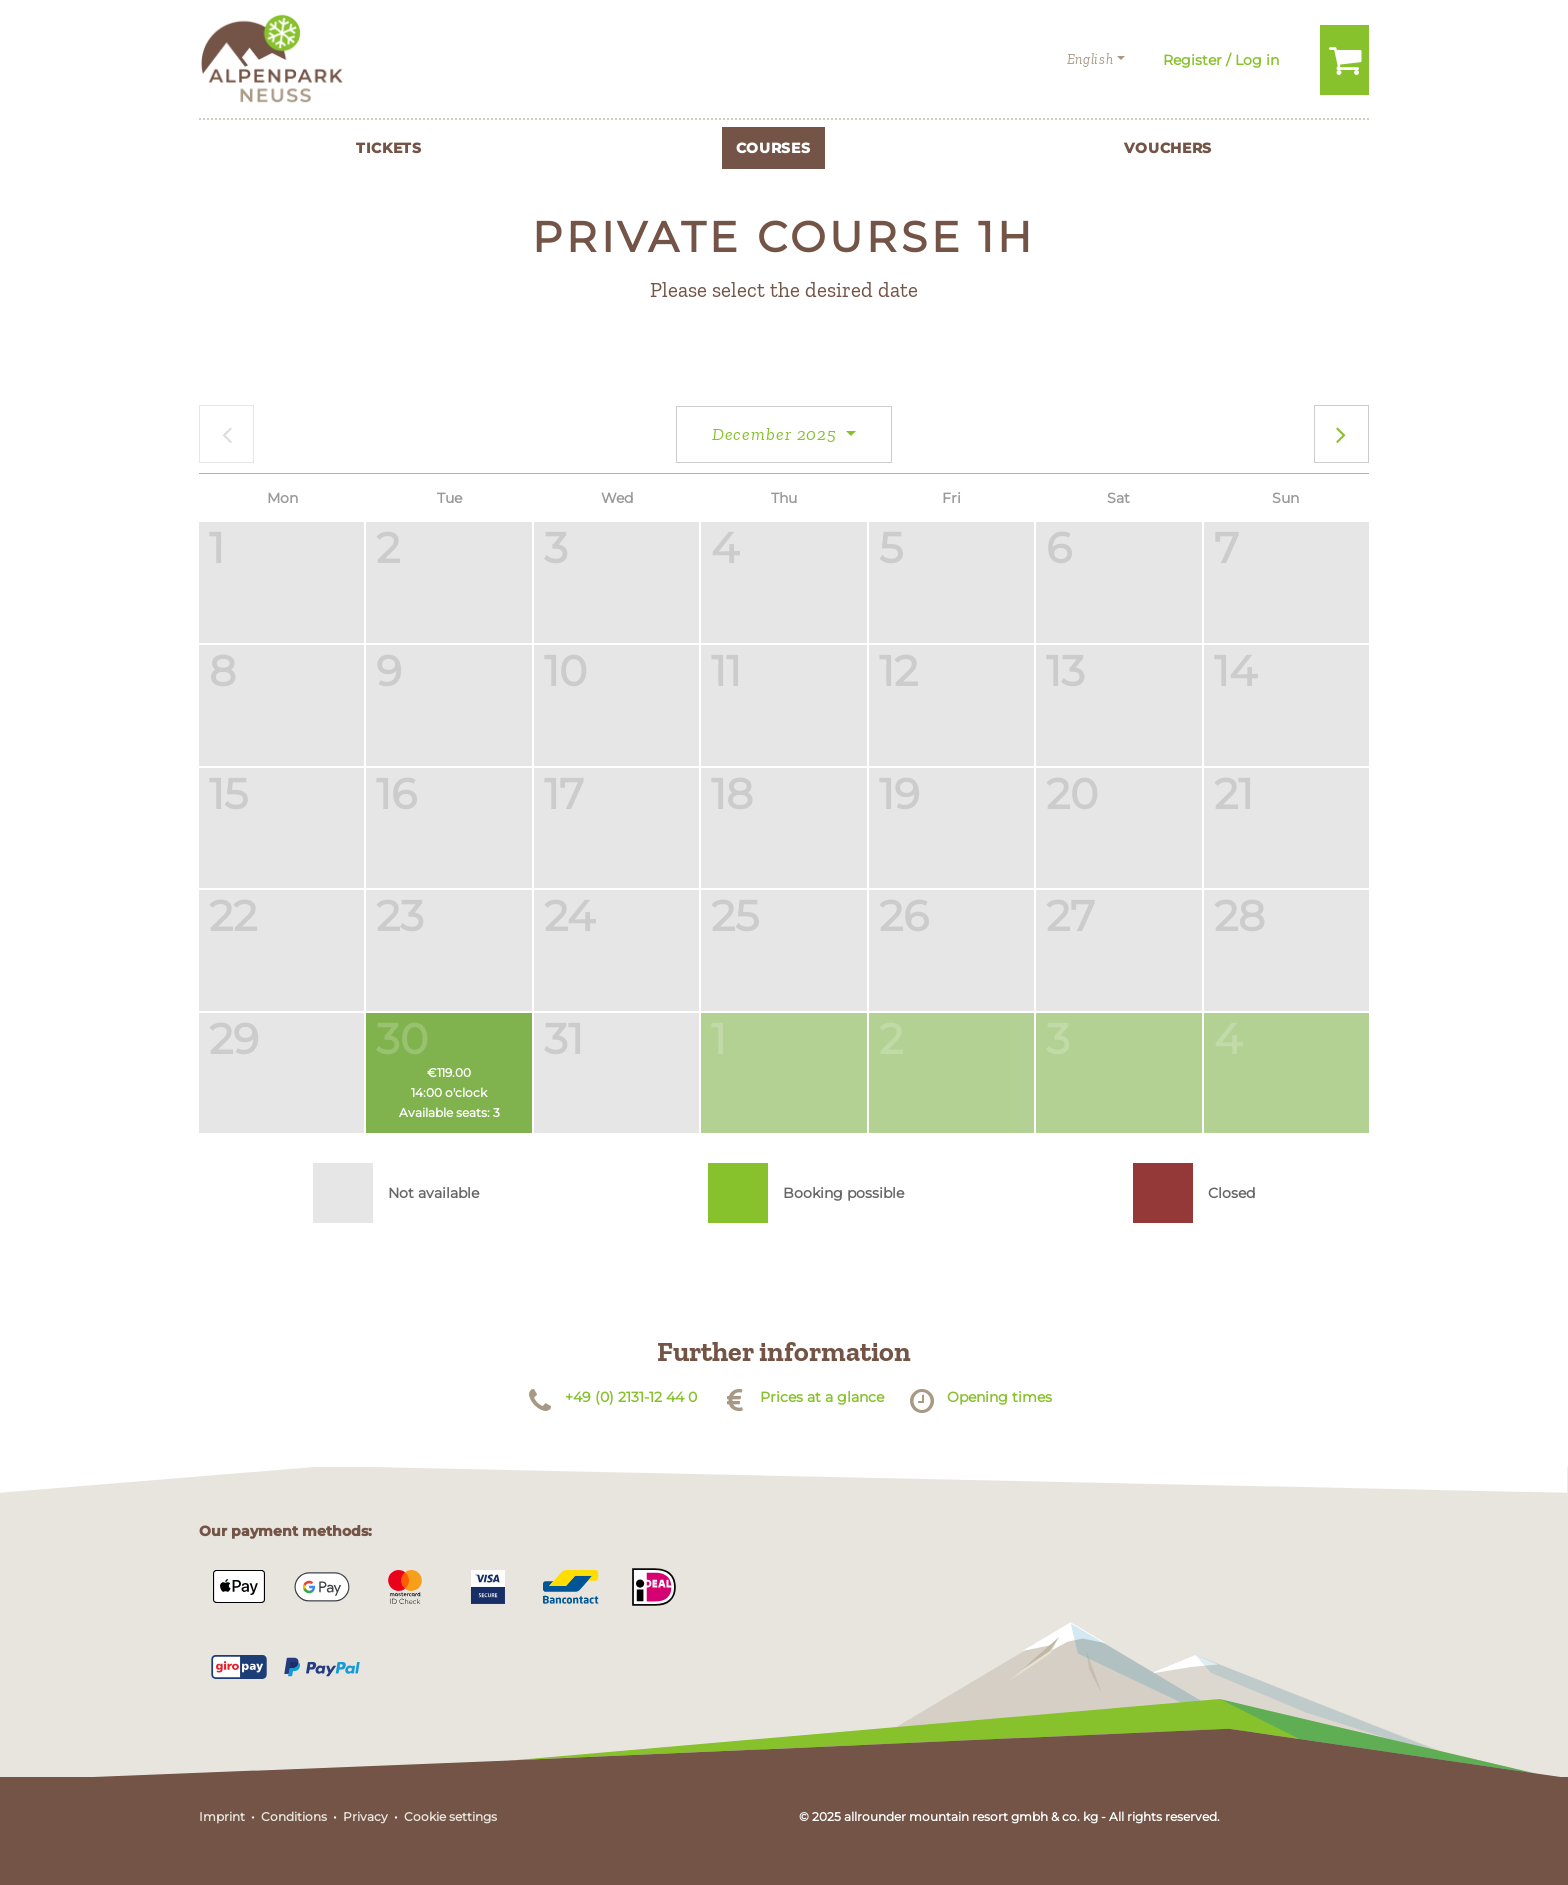  Describe the element at coordinates (1090, 59) in the screenshot. I see `English` at that location.